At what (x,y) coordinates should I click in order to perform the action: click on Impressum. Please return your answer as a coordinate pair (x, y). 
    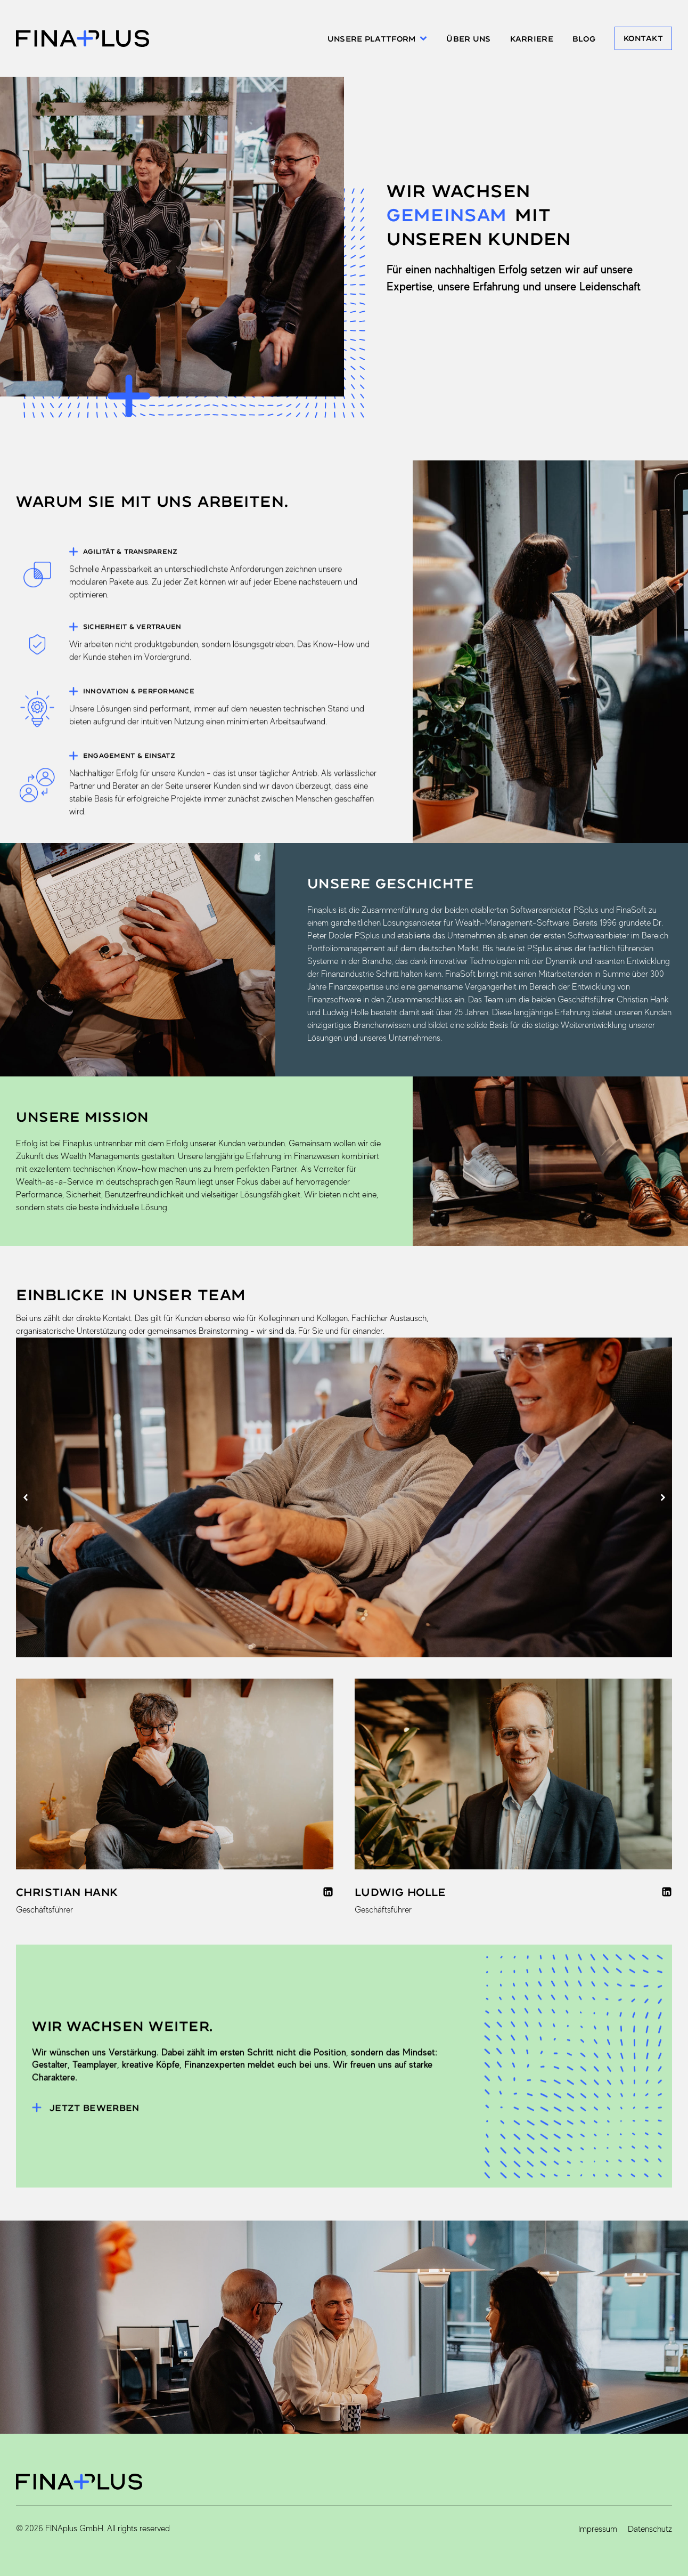
    Looking at the image, I should click on (597, 2529).